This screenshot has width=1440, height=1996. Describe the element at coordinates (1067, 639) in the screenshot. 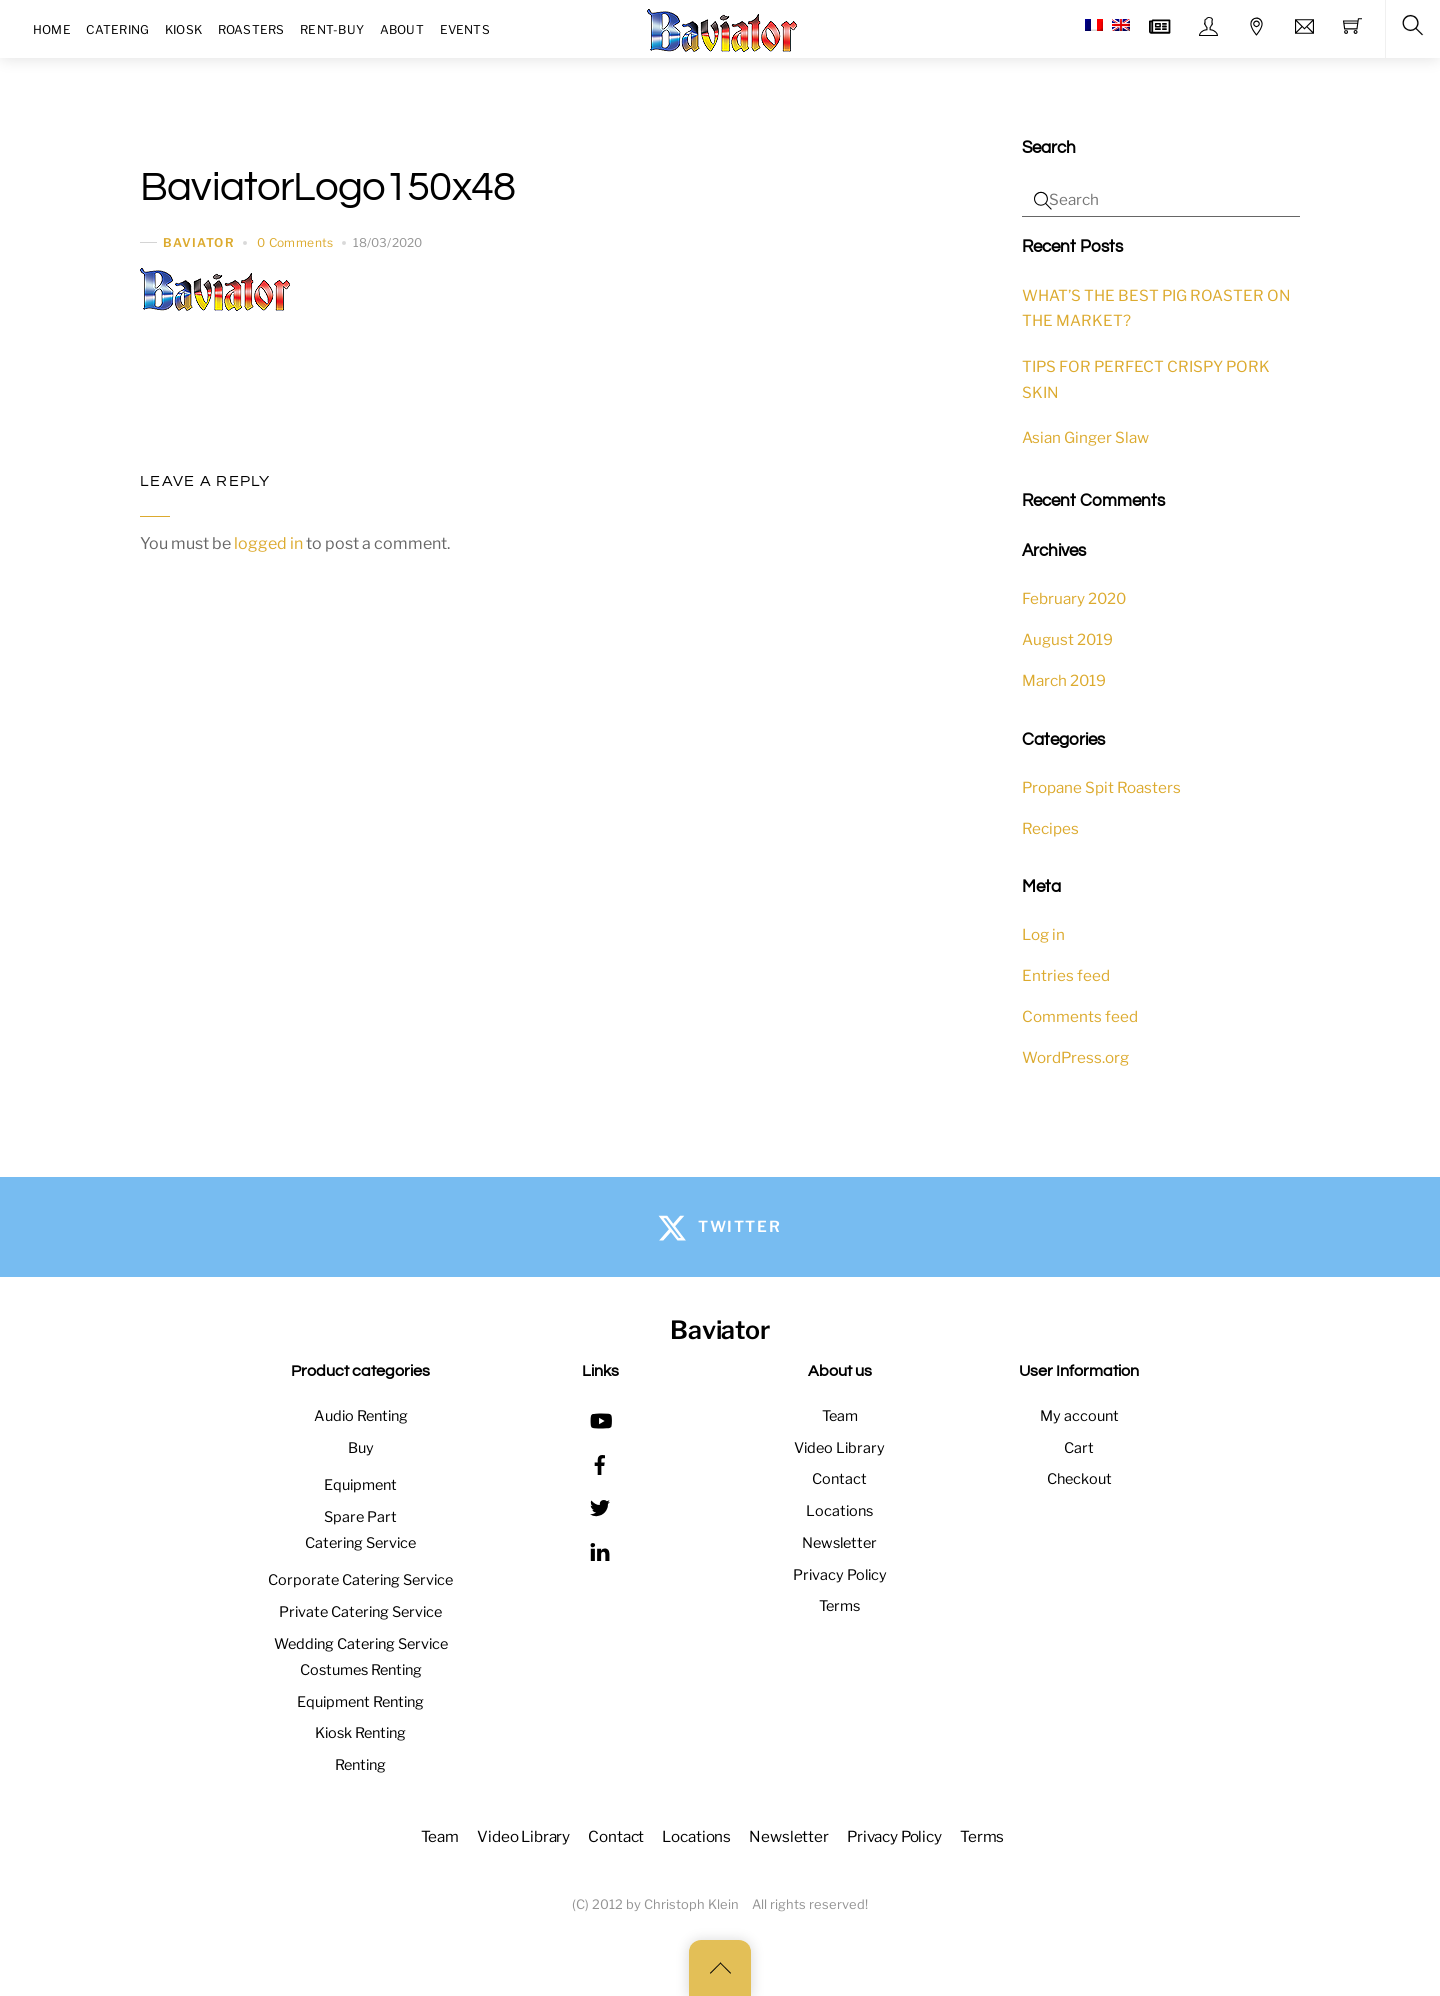

I see `August 2019` at that location.